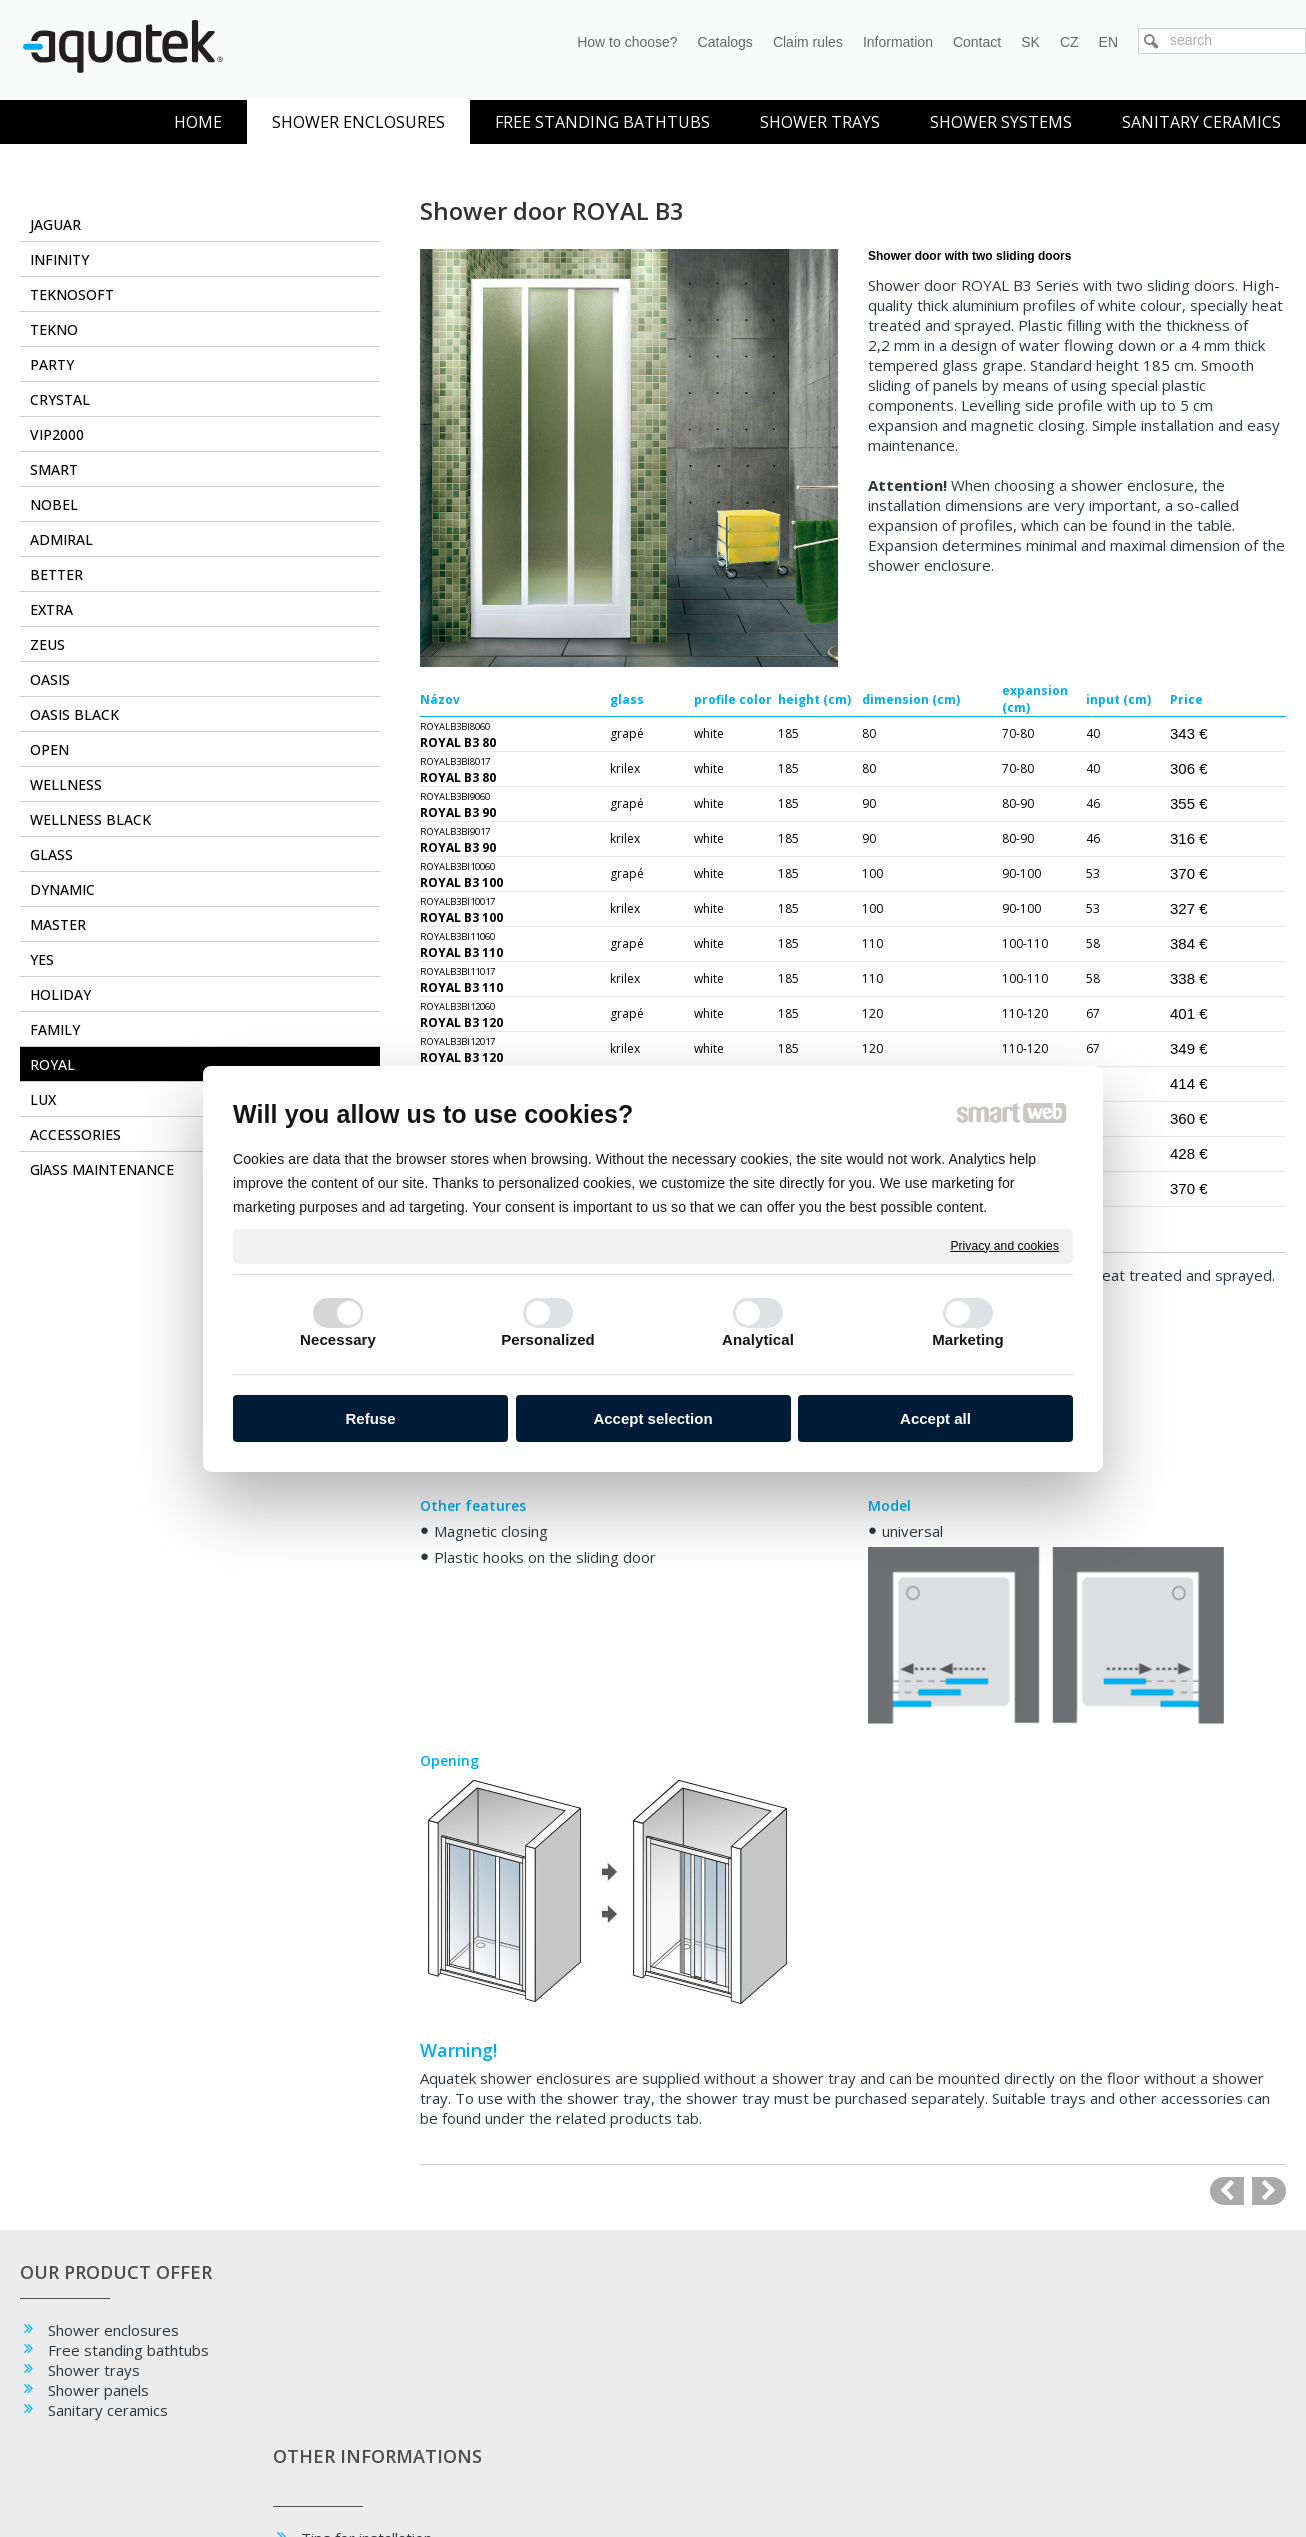  I want to click on write to administrator, so click(670, 2488).